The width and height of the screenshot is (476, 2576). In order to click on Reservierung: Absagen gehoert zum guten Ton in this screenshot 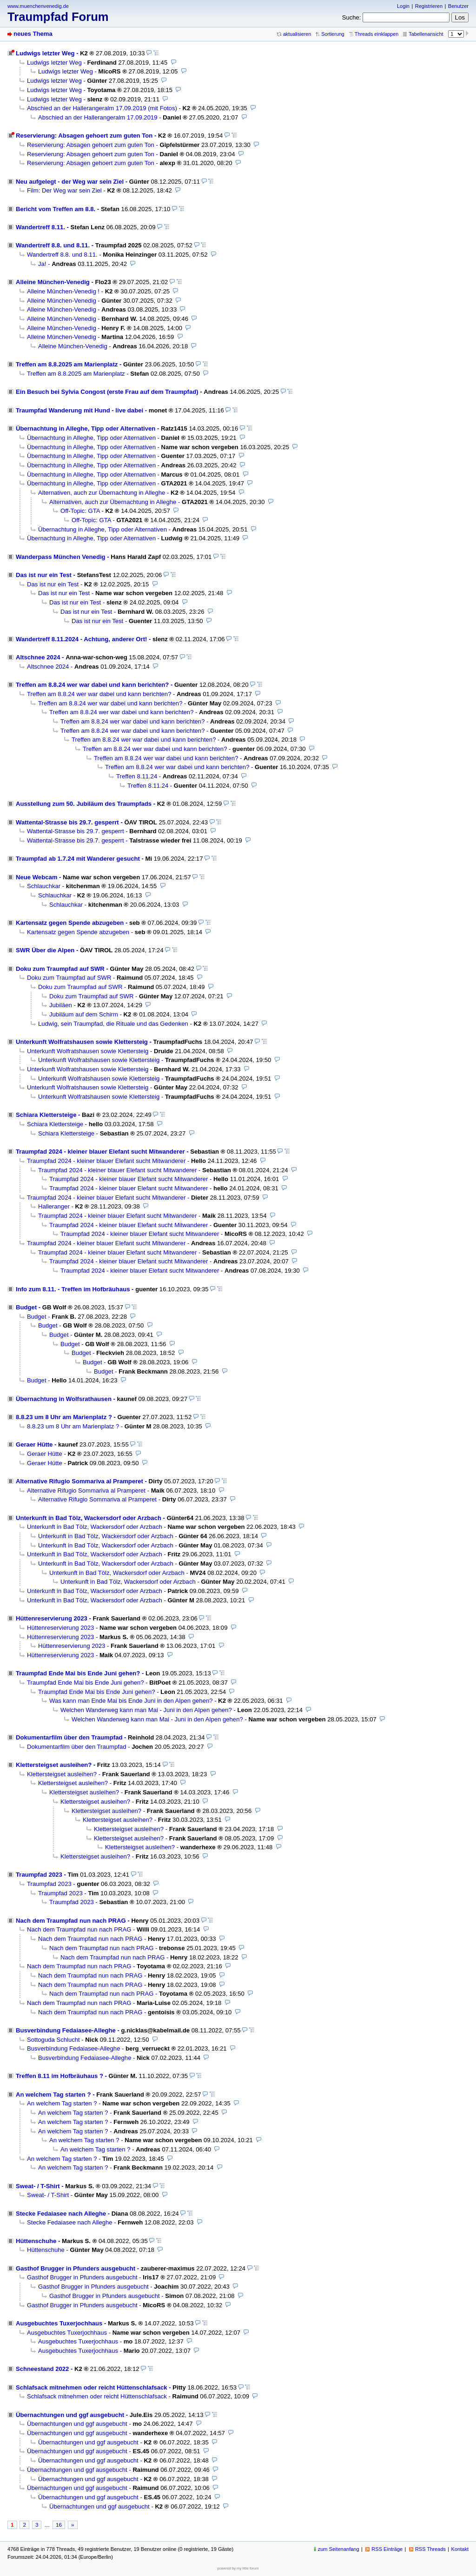, I will do `click(84, 135)`.